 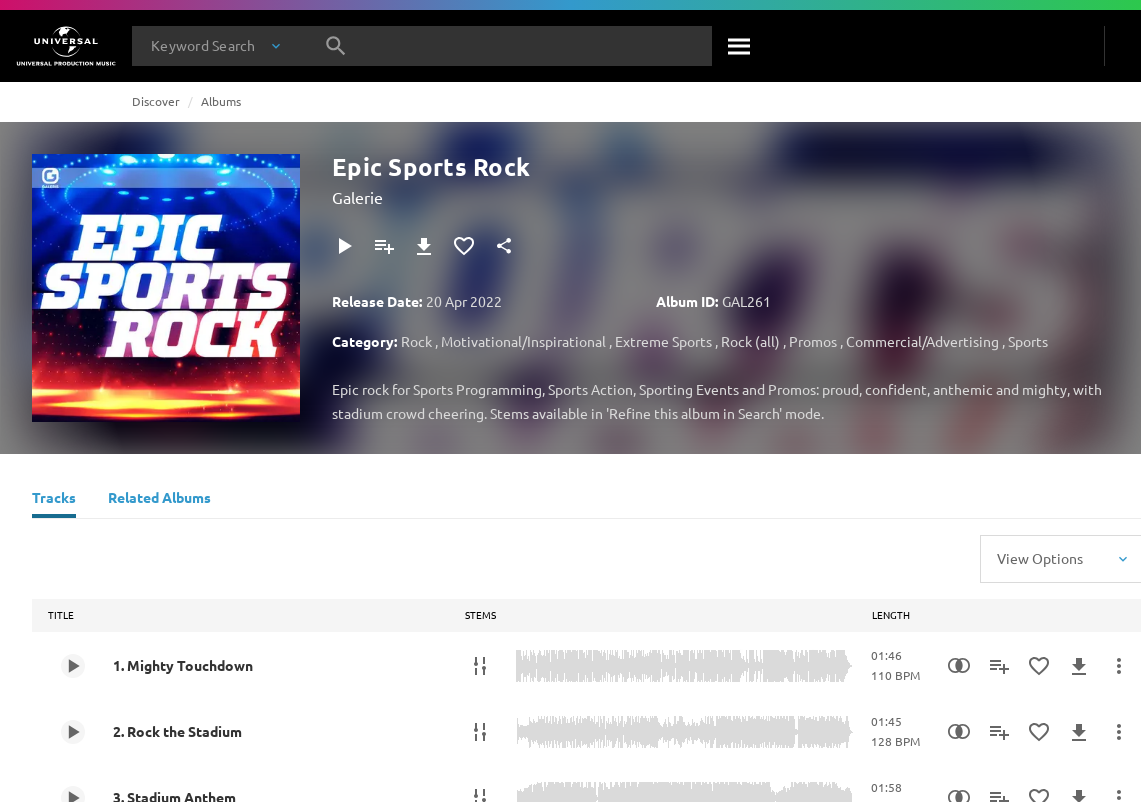 What do you see at coordinates (504, 246) in the screenshot?
I see `[Share]` at bounding box center [504, 246].